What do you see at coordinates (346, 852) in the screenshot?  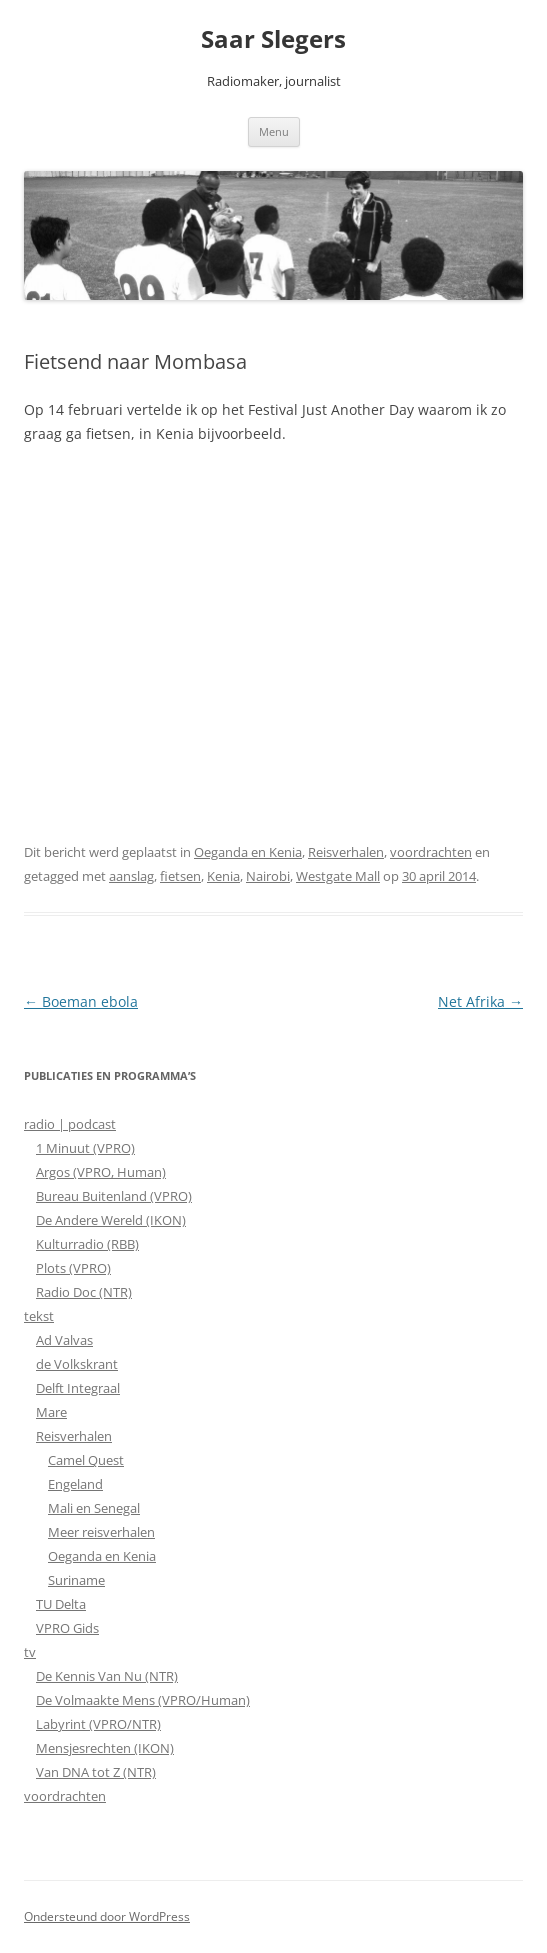 I see `Reisverhalen` at bounding box center [346, 852].